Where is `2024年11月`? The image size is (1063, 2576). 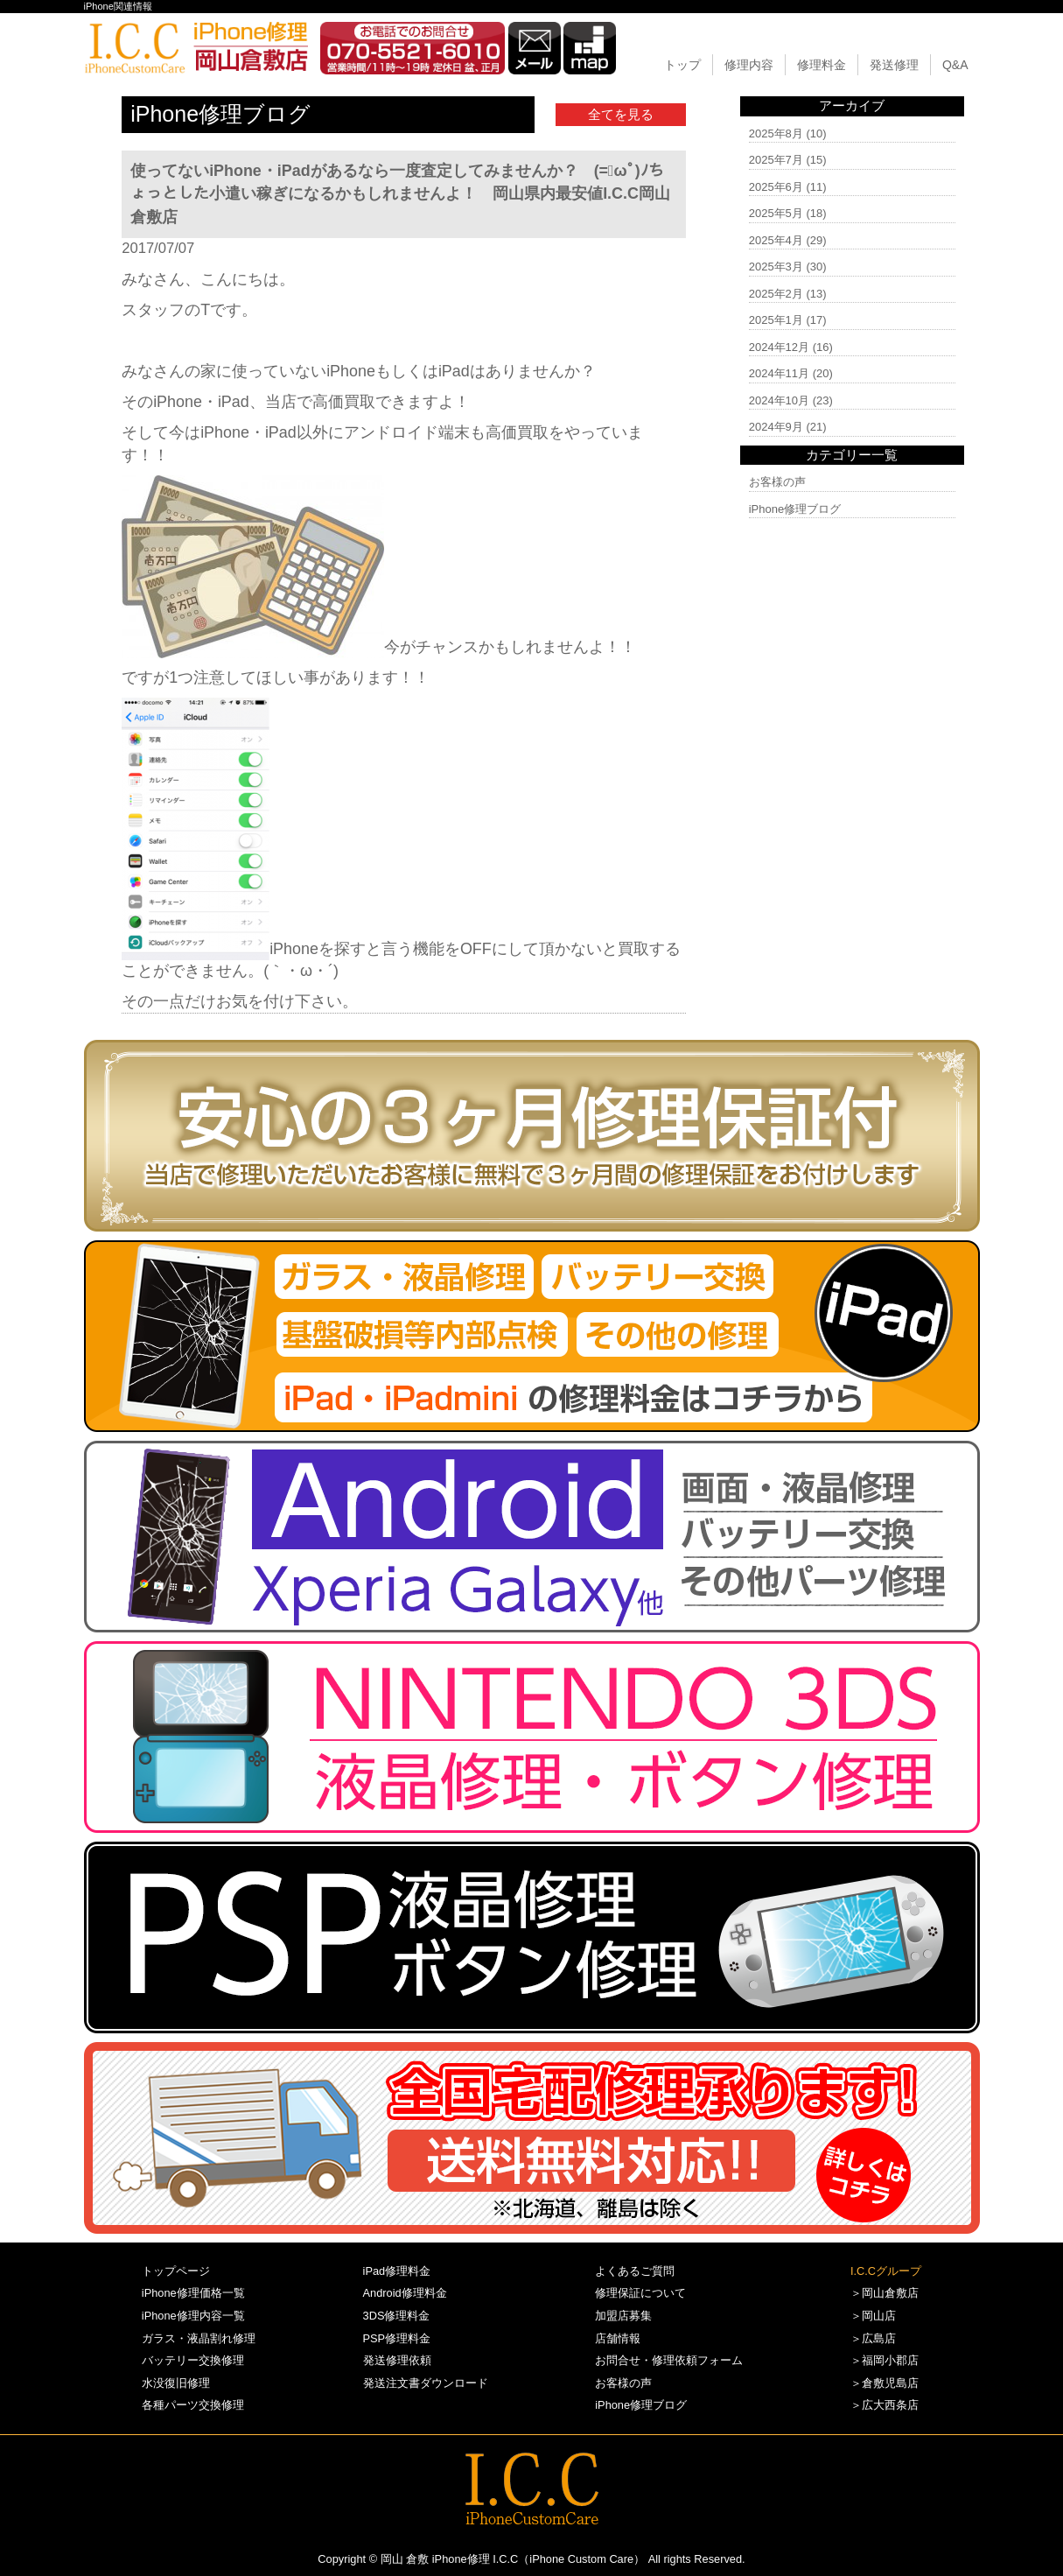 2024年11月 is located at coordinates (779, 373).